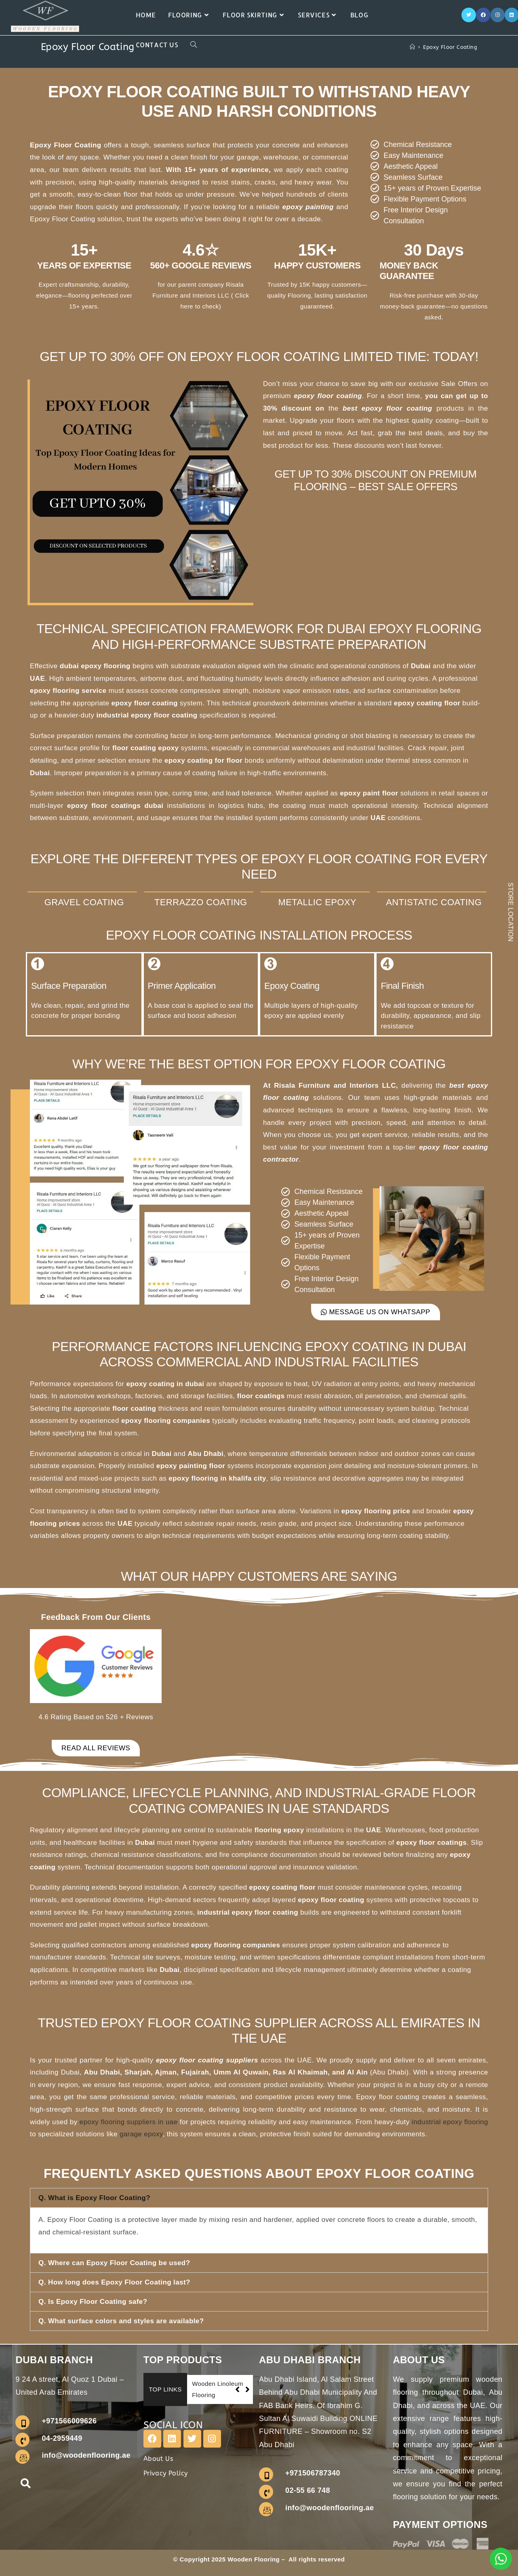  I want to click on industrial epoxy flooring, so click(450, 2122).